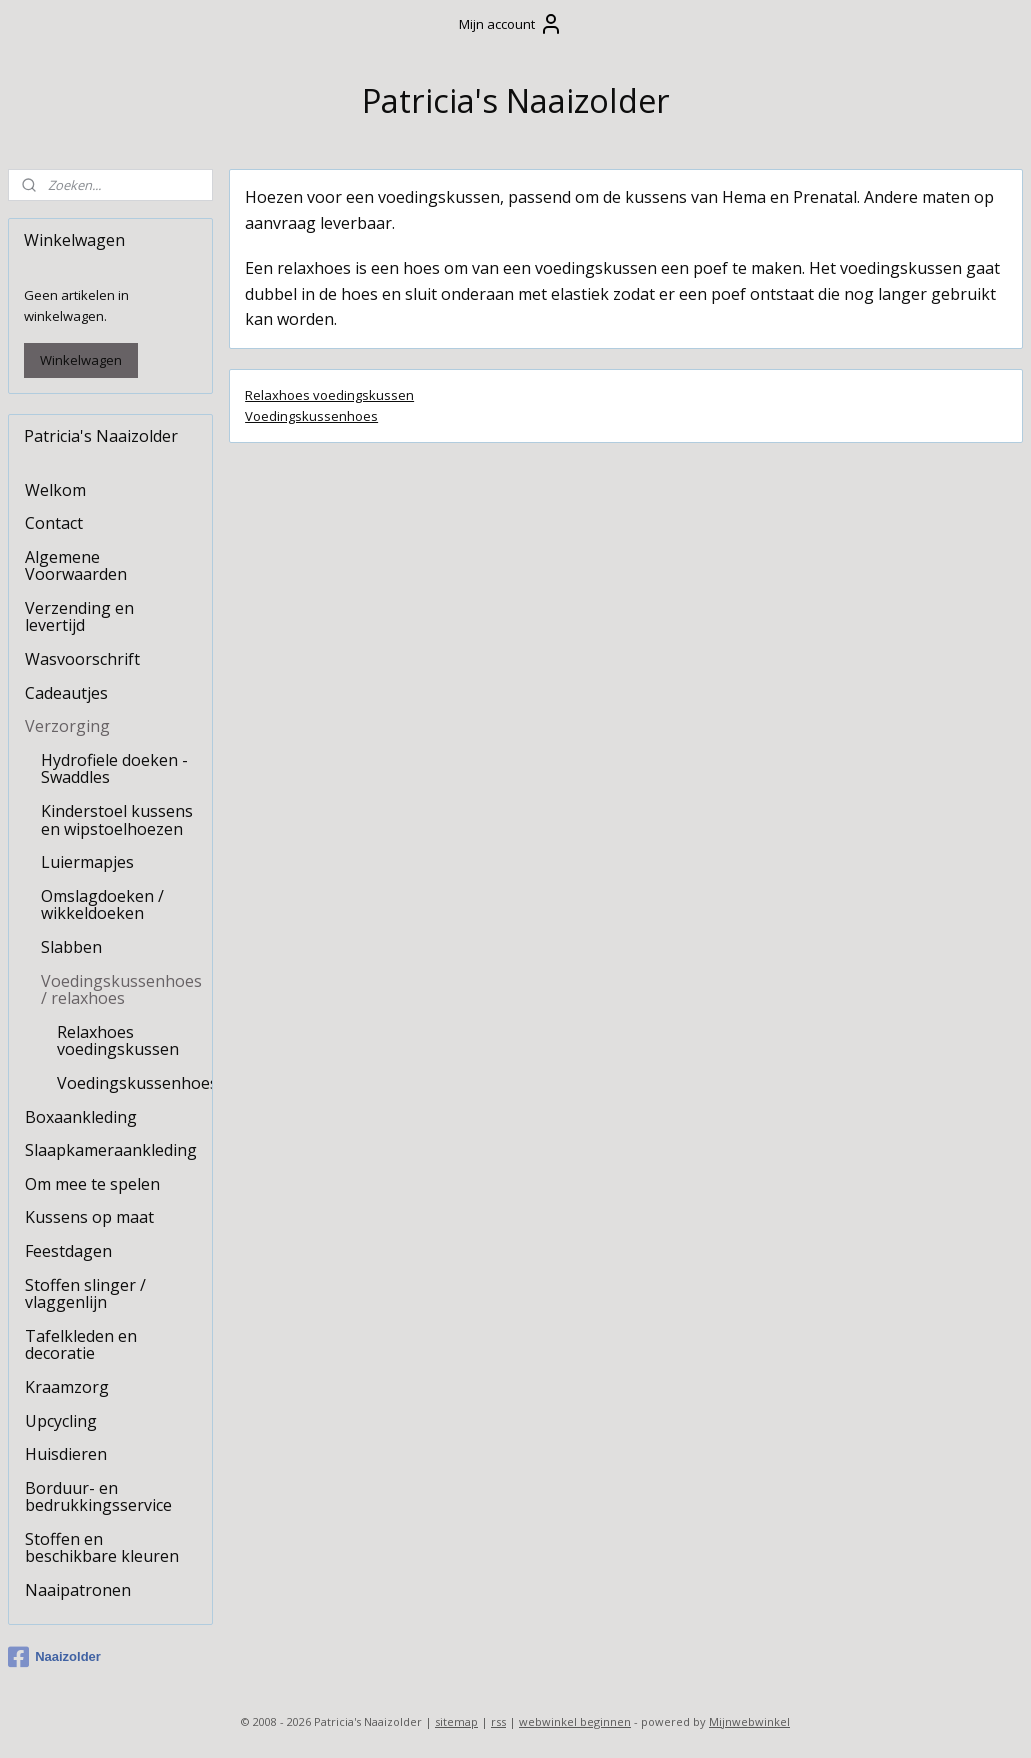 This screenshot has width=1031, height=1758. Describe the element at coordinates (68, 1251) in the screenshot. I see `Feestdagen` at that location.